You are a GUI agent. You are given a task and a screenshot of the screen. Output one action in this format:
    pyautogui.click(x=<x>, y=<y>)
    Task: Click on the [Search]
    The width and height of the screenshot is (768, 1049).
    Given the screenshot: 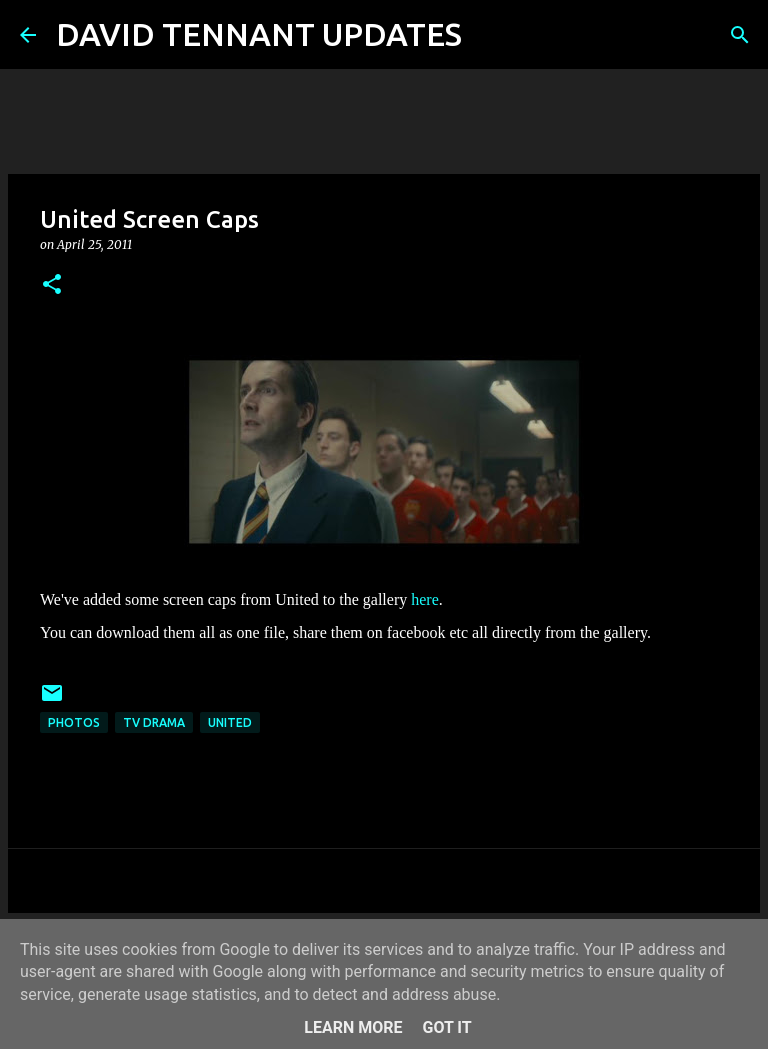 What is the action you would take?
    pyautogui.click(x=490, y=35)
    